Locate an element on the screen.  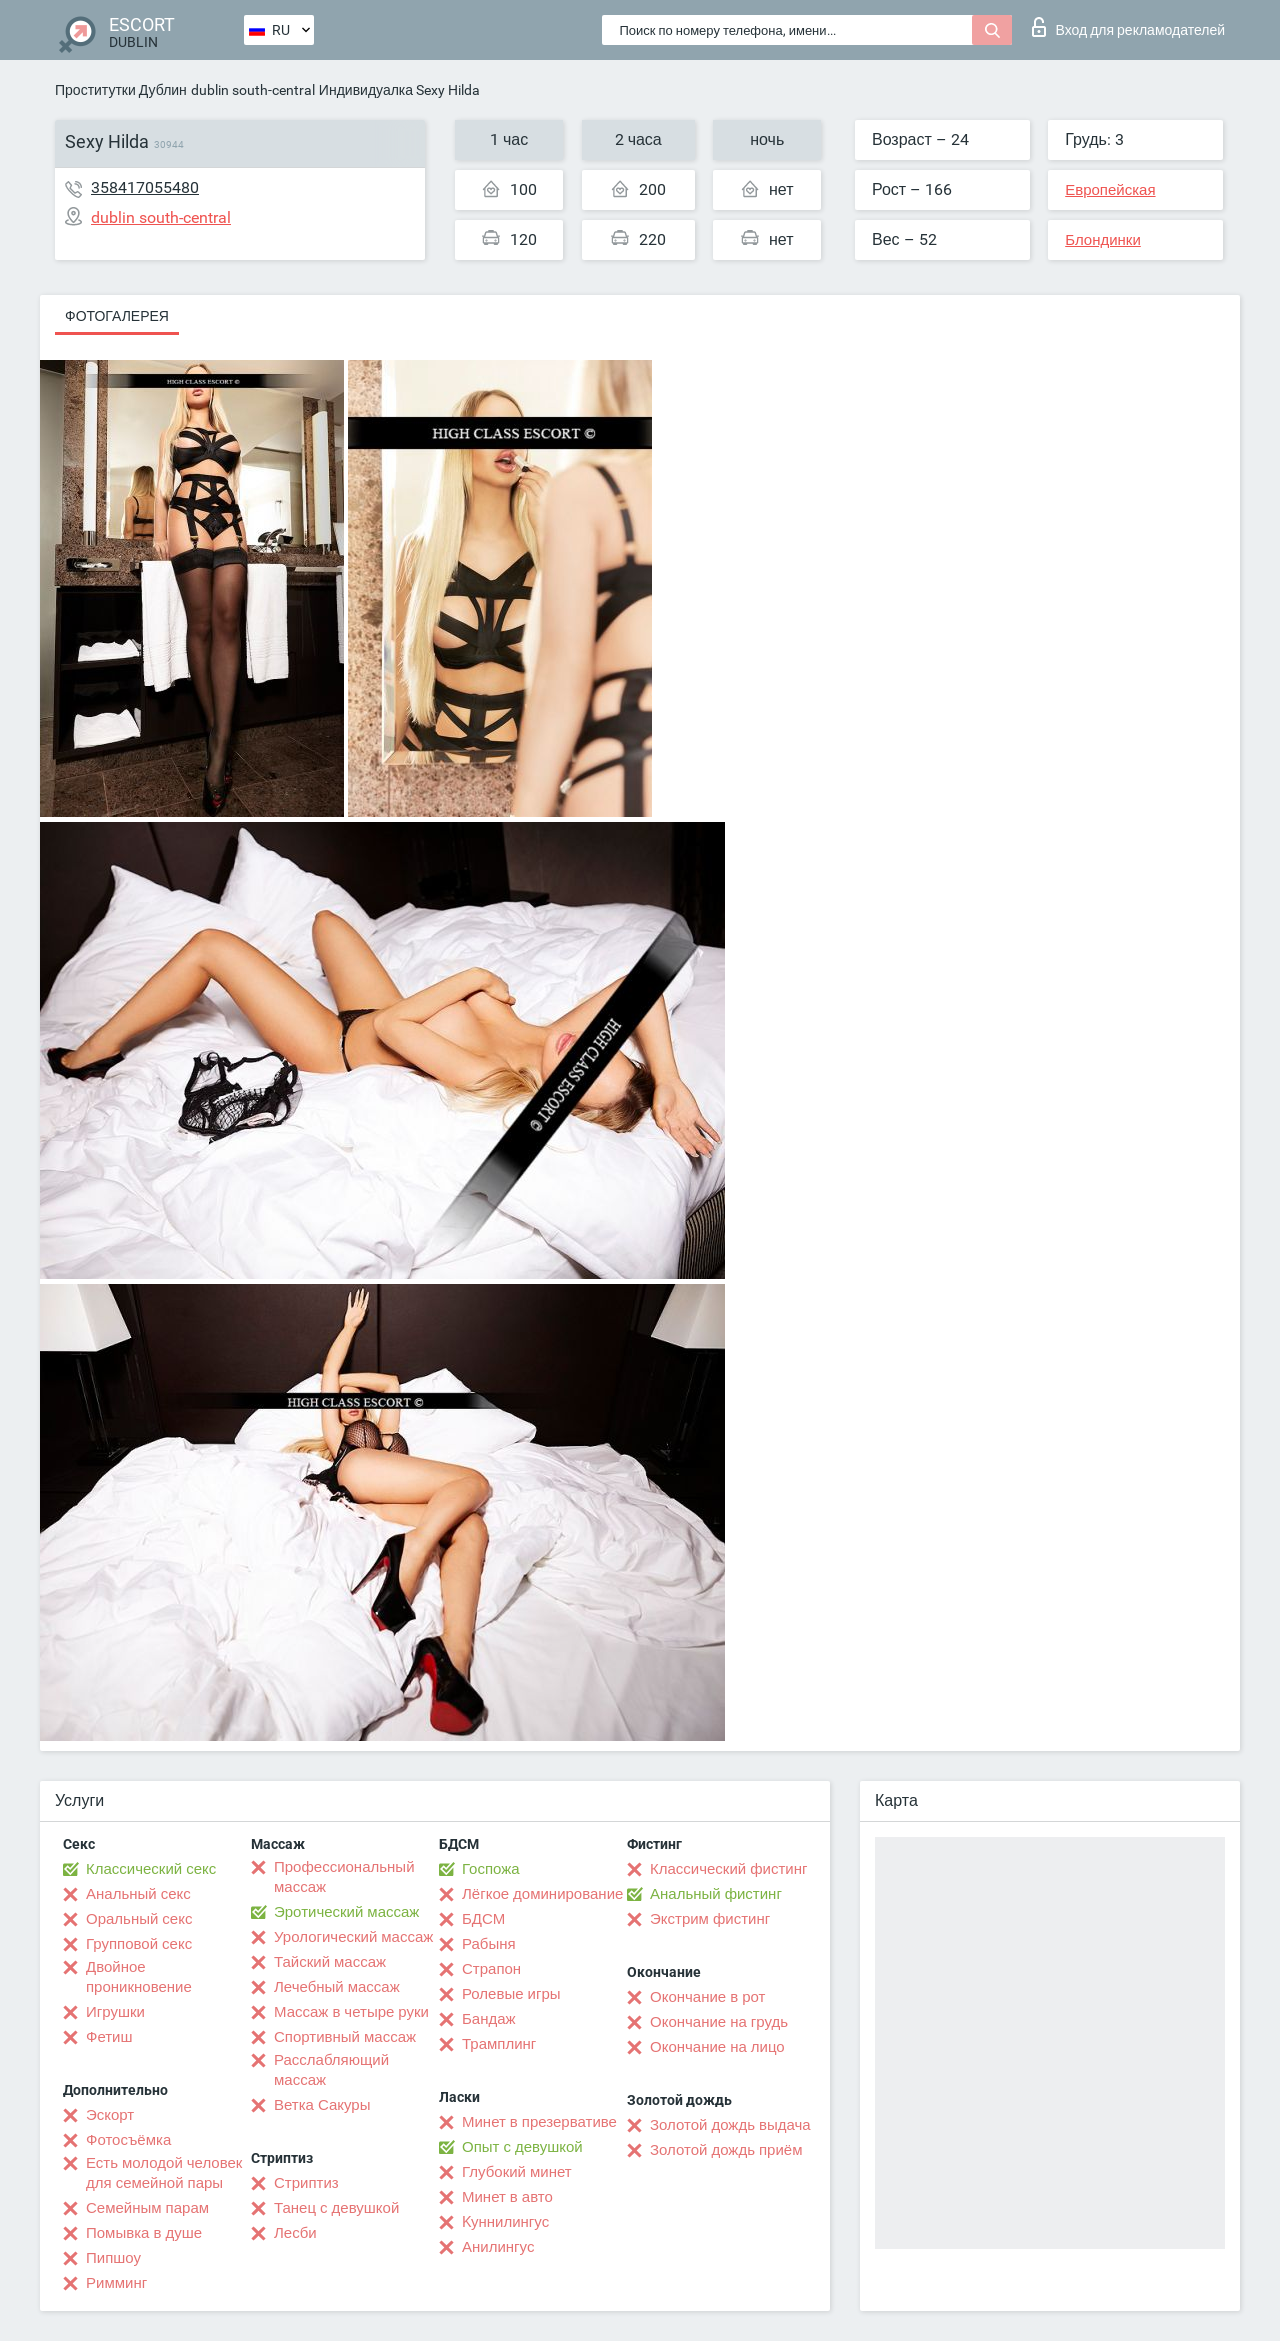
Классический секс is located at coordinates (151, 1869).